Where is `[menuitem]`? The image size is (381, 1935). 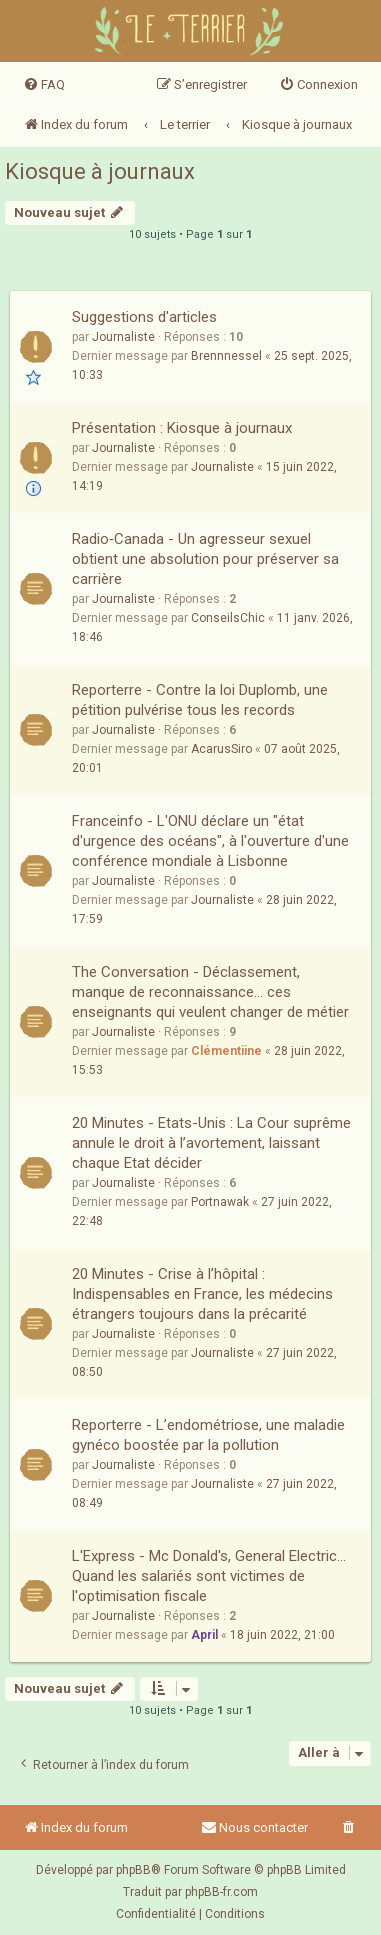
[menuitem] is located at coordinates (44, 85).